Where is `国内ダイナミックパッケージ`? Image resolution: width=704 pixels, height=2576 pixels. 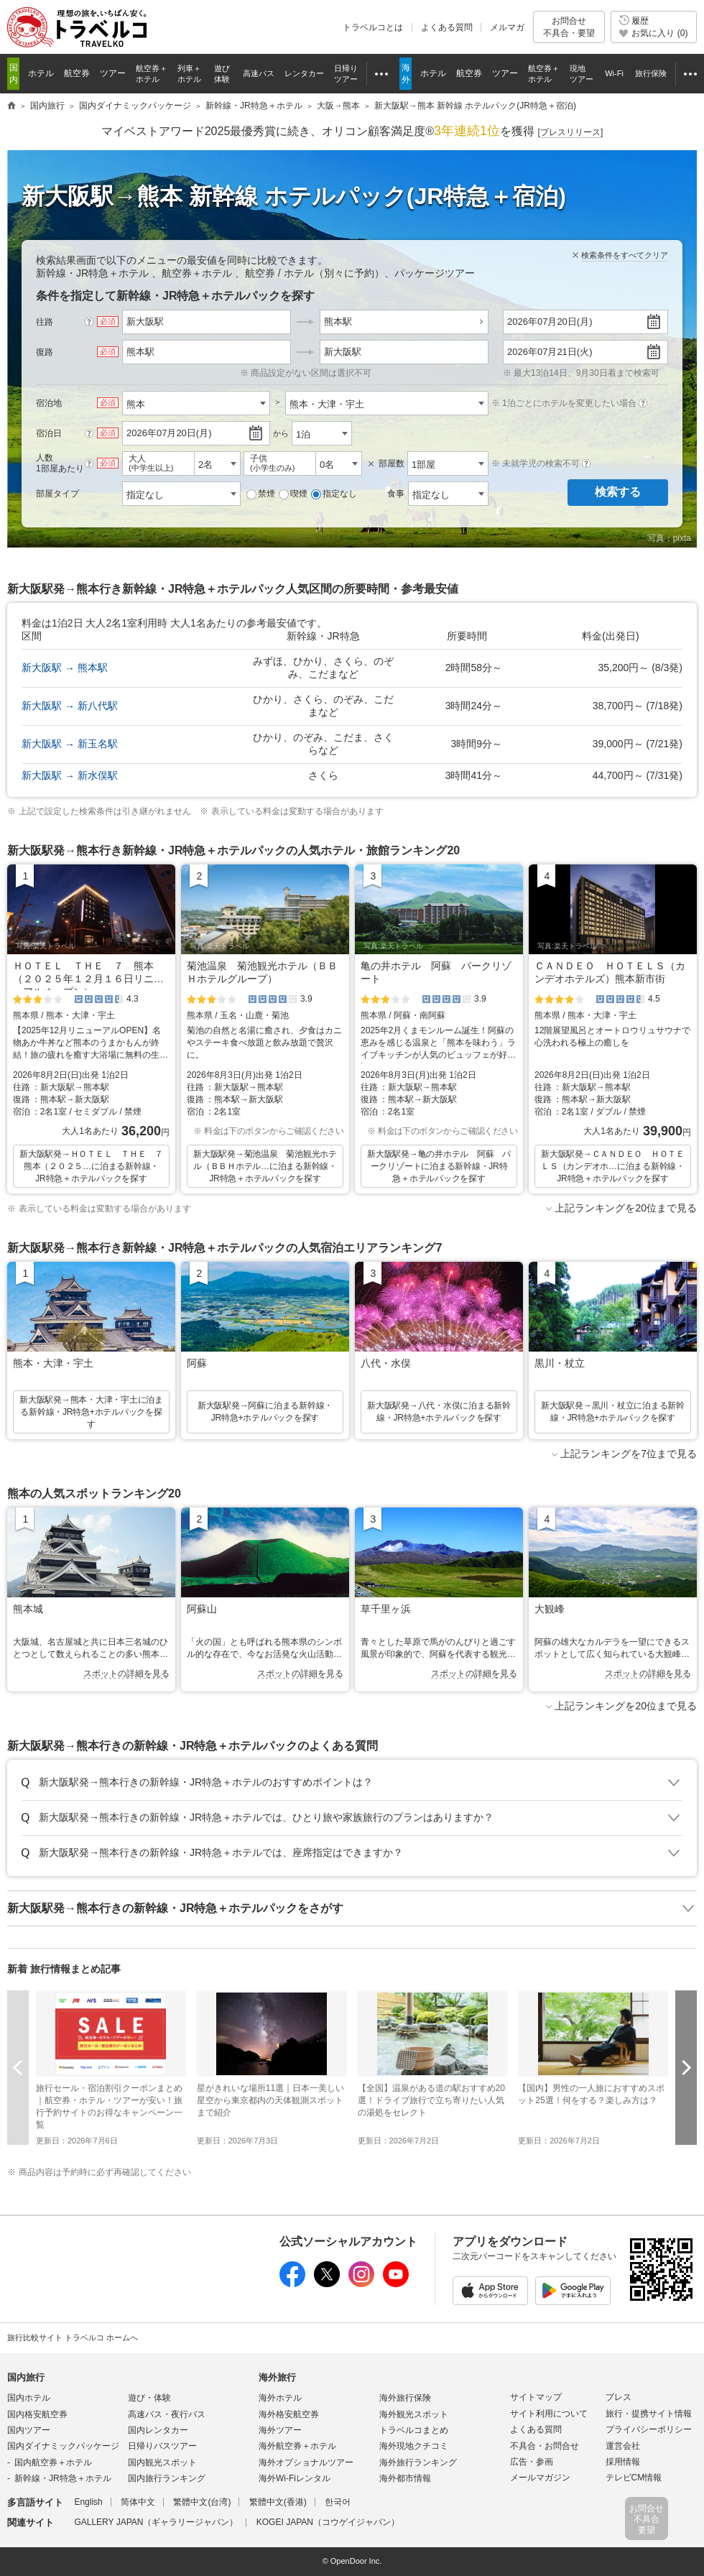 国内ダイナミックパッケージ is located at coordinates (63, 2446).